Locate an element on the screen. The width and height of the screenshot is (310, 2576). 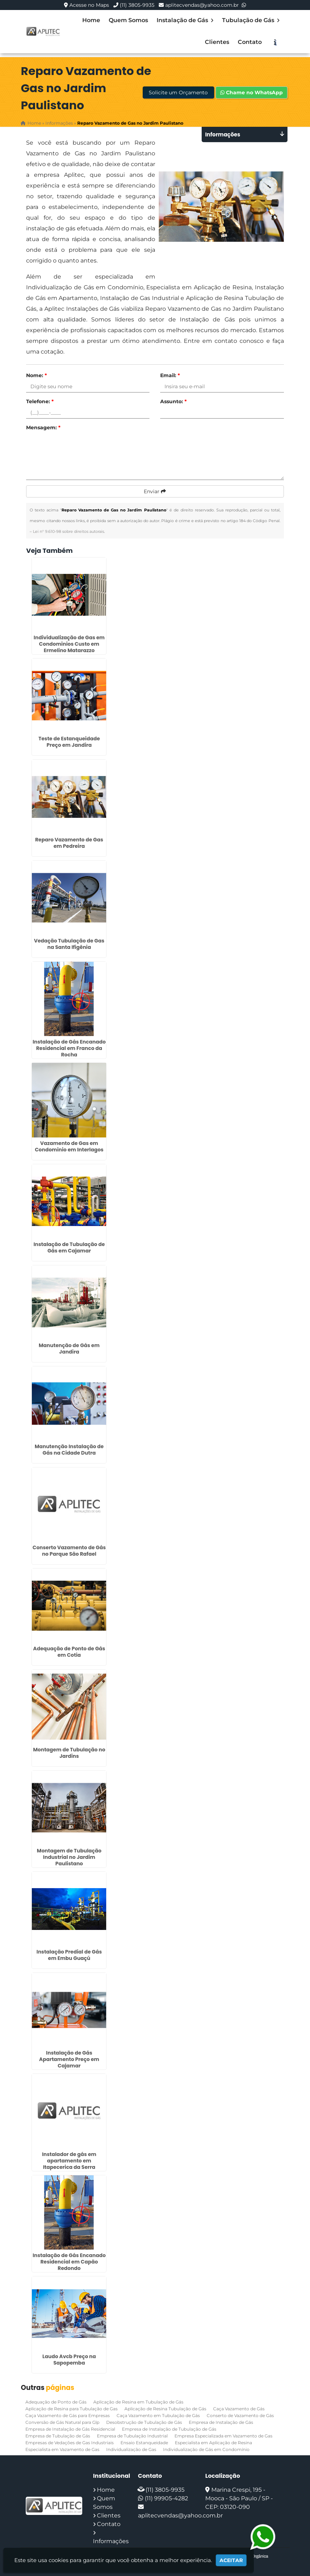
Solicite um Orçamento is located at coordinates (178, 92).